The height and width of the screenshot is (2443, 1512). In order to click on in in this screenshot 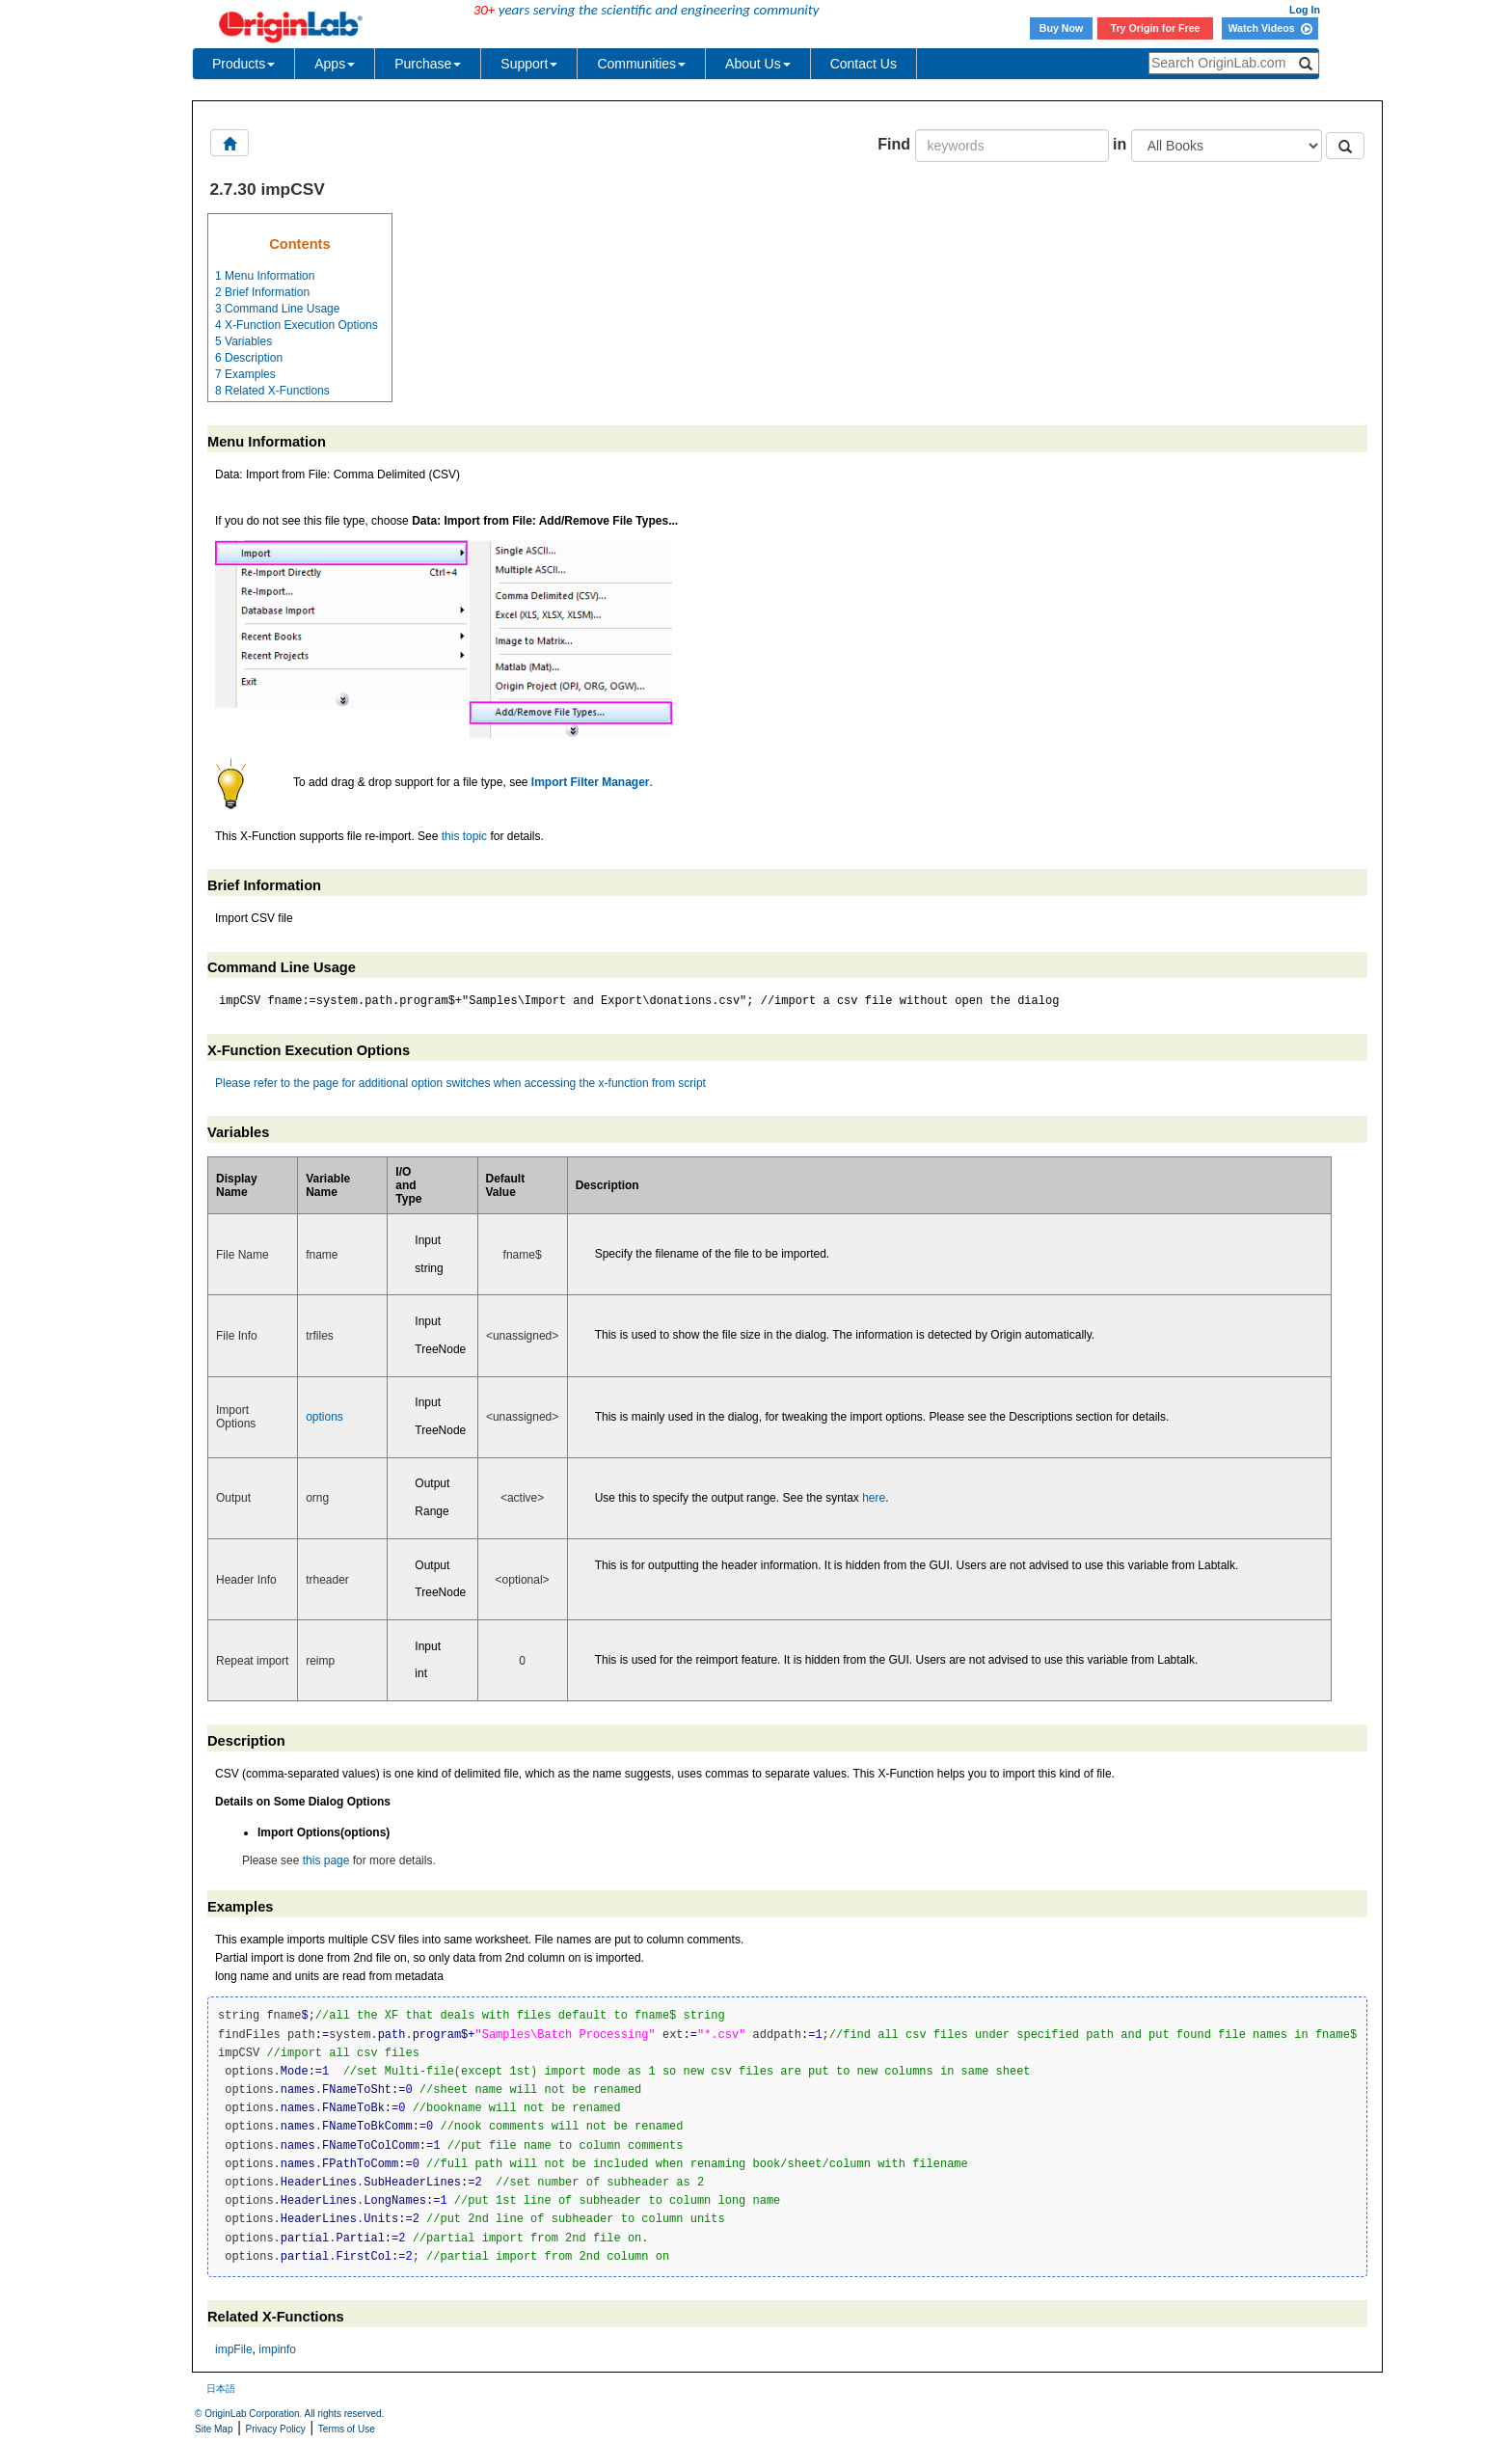, I will do `click(1119, 144)`.